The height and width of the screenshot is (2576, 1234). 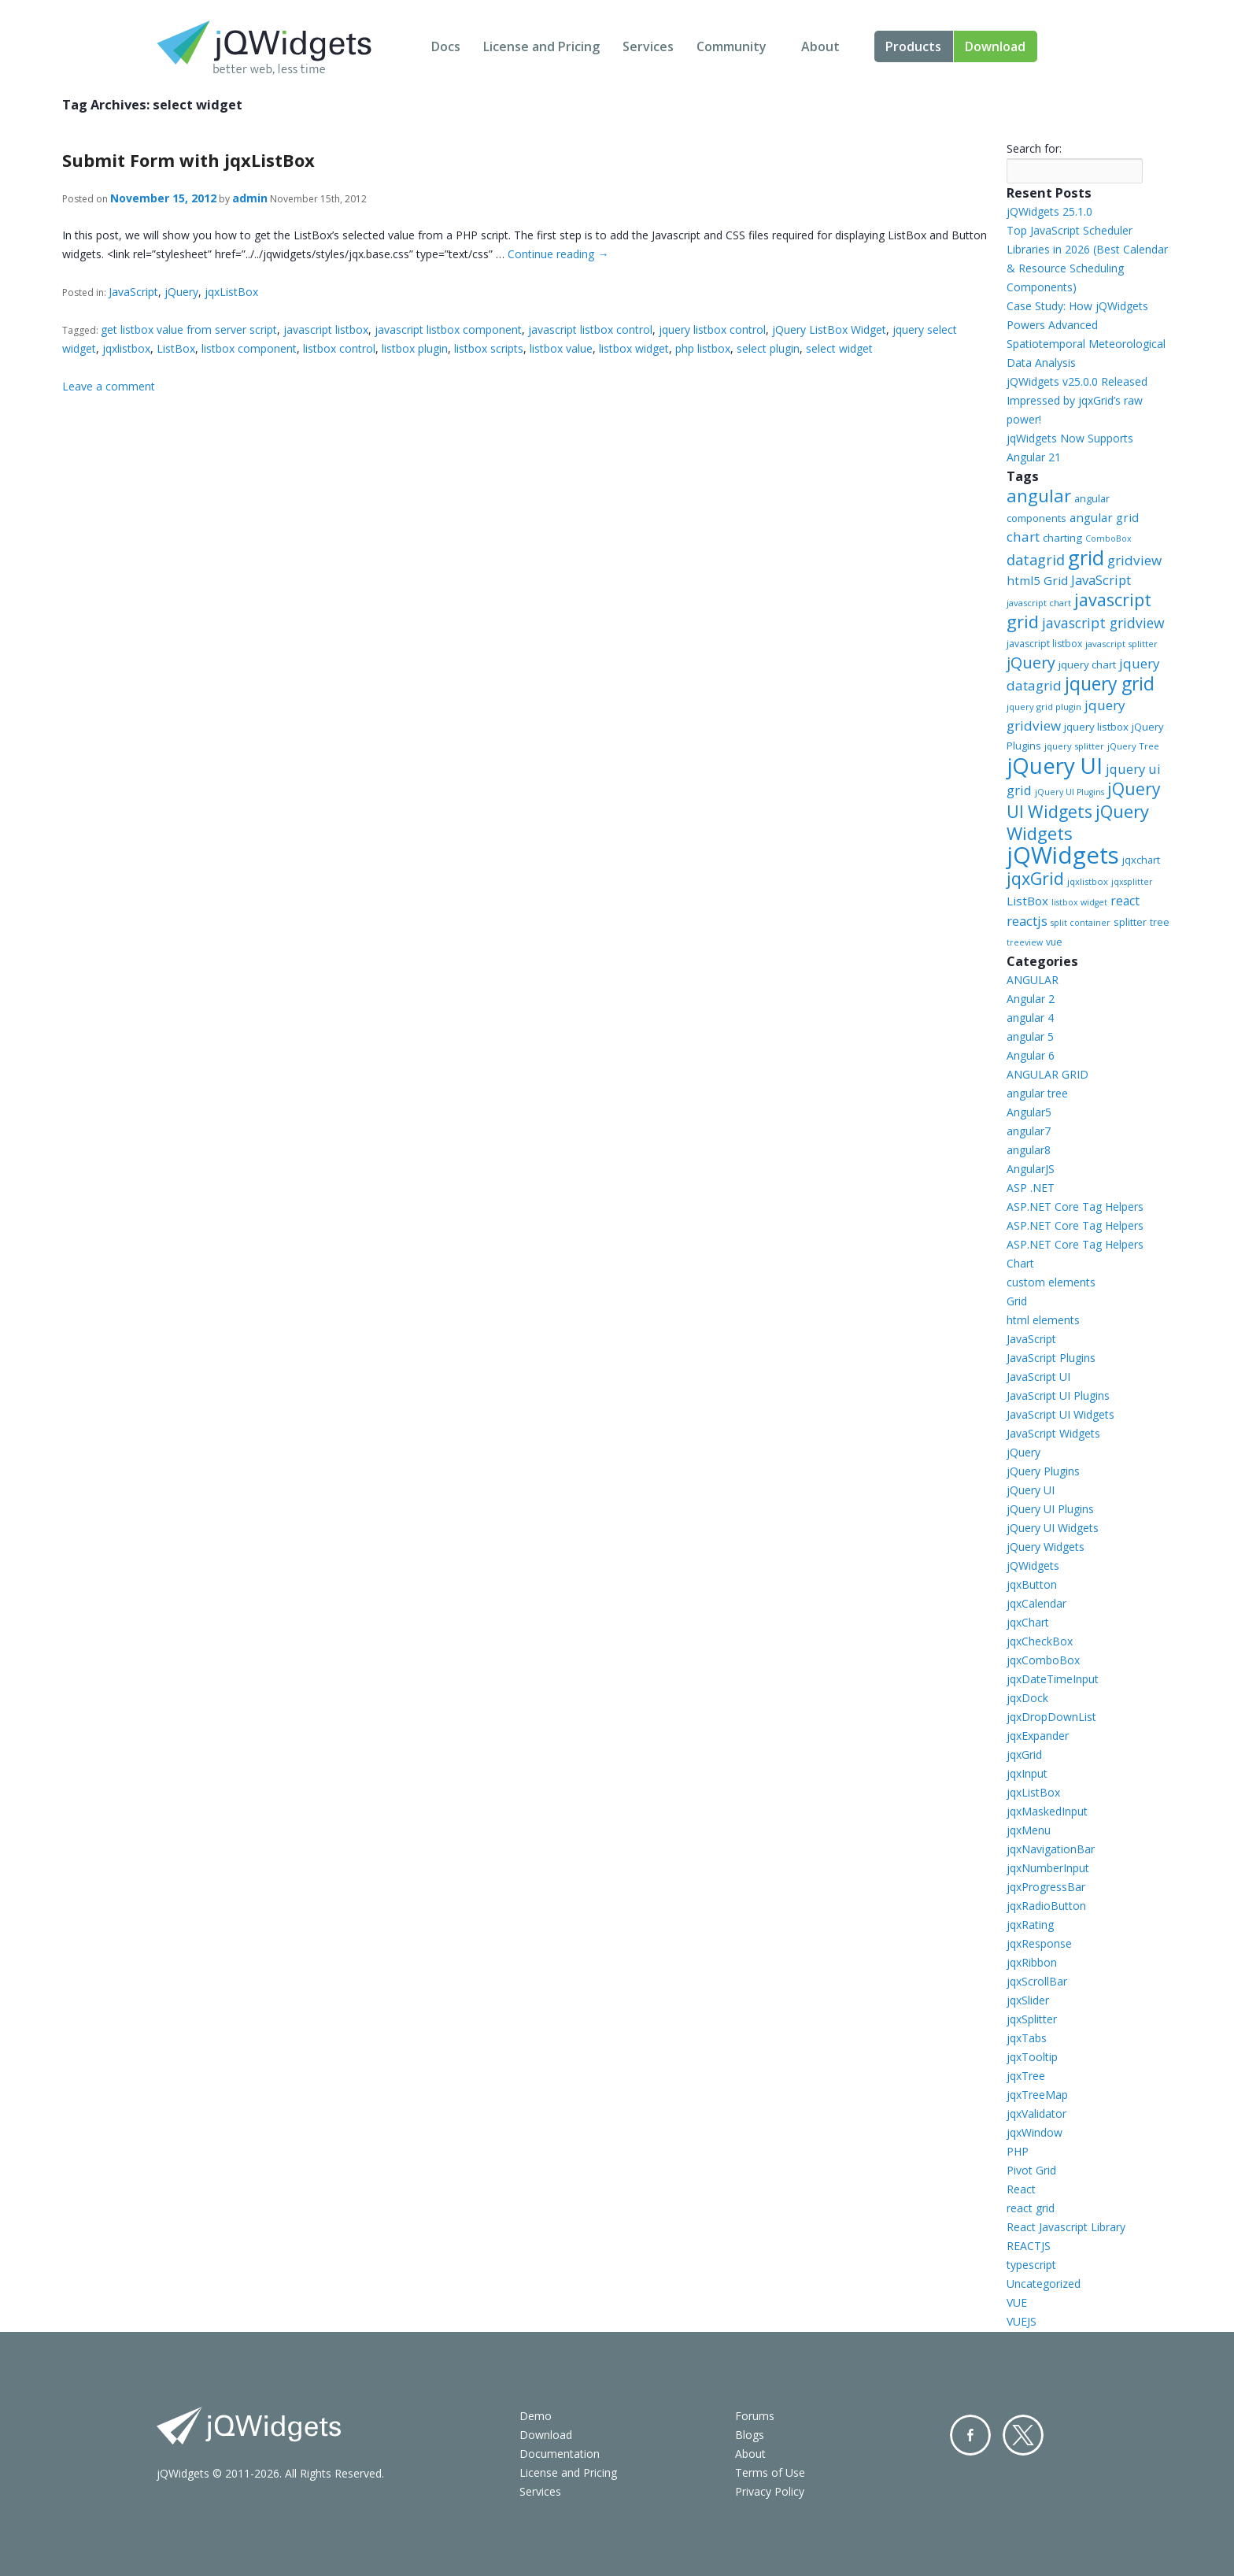 I want to click on jqxTree, so click(x=1026, y=2075).